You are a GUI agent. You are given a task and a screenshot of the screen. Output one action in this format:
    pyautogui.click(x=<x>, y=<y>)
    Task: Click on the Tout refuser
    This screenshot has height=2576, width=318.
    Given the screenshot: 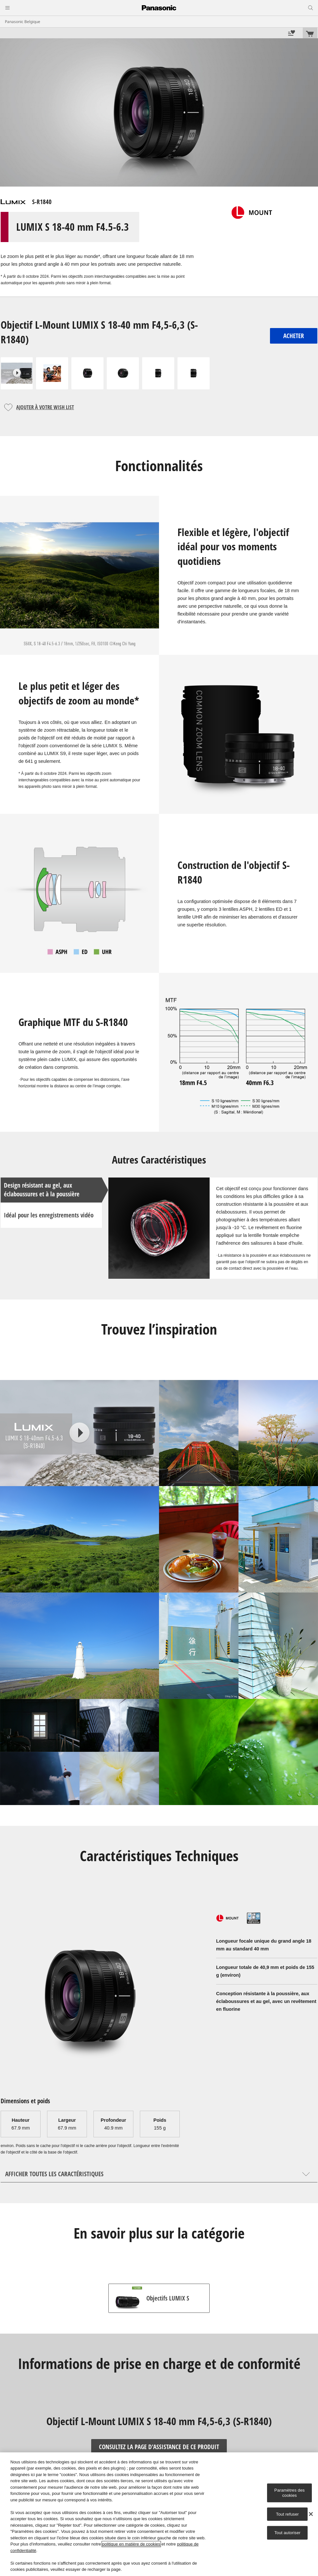 What is the action you would take?
    pyautogui.click(x=287, y=2513)
    